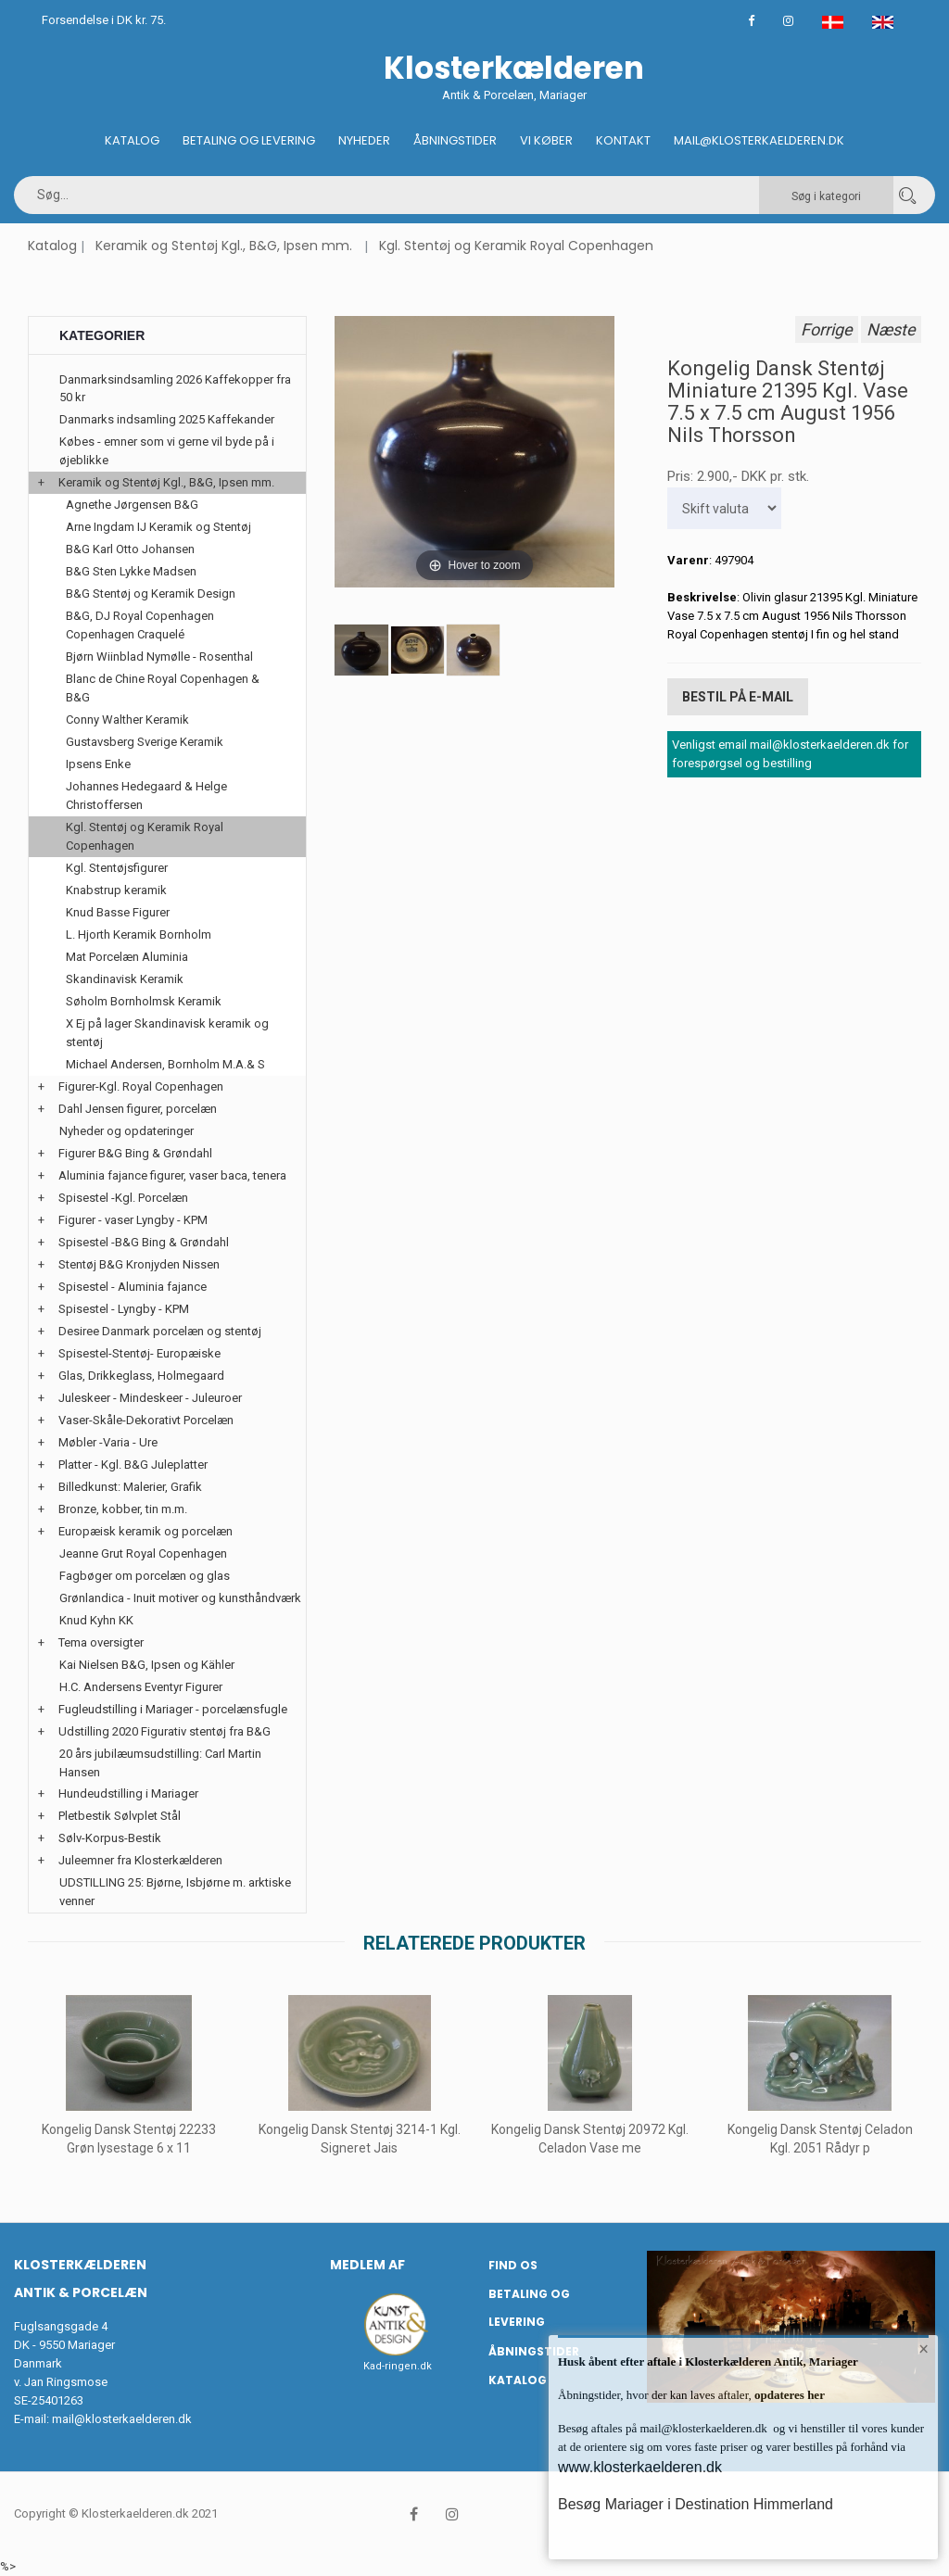  I want to click on Knud Kyhn KK, so click(96, 1620).